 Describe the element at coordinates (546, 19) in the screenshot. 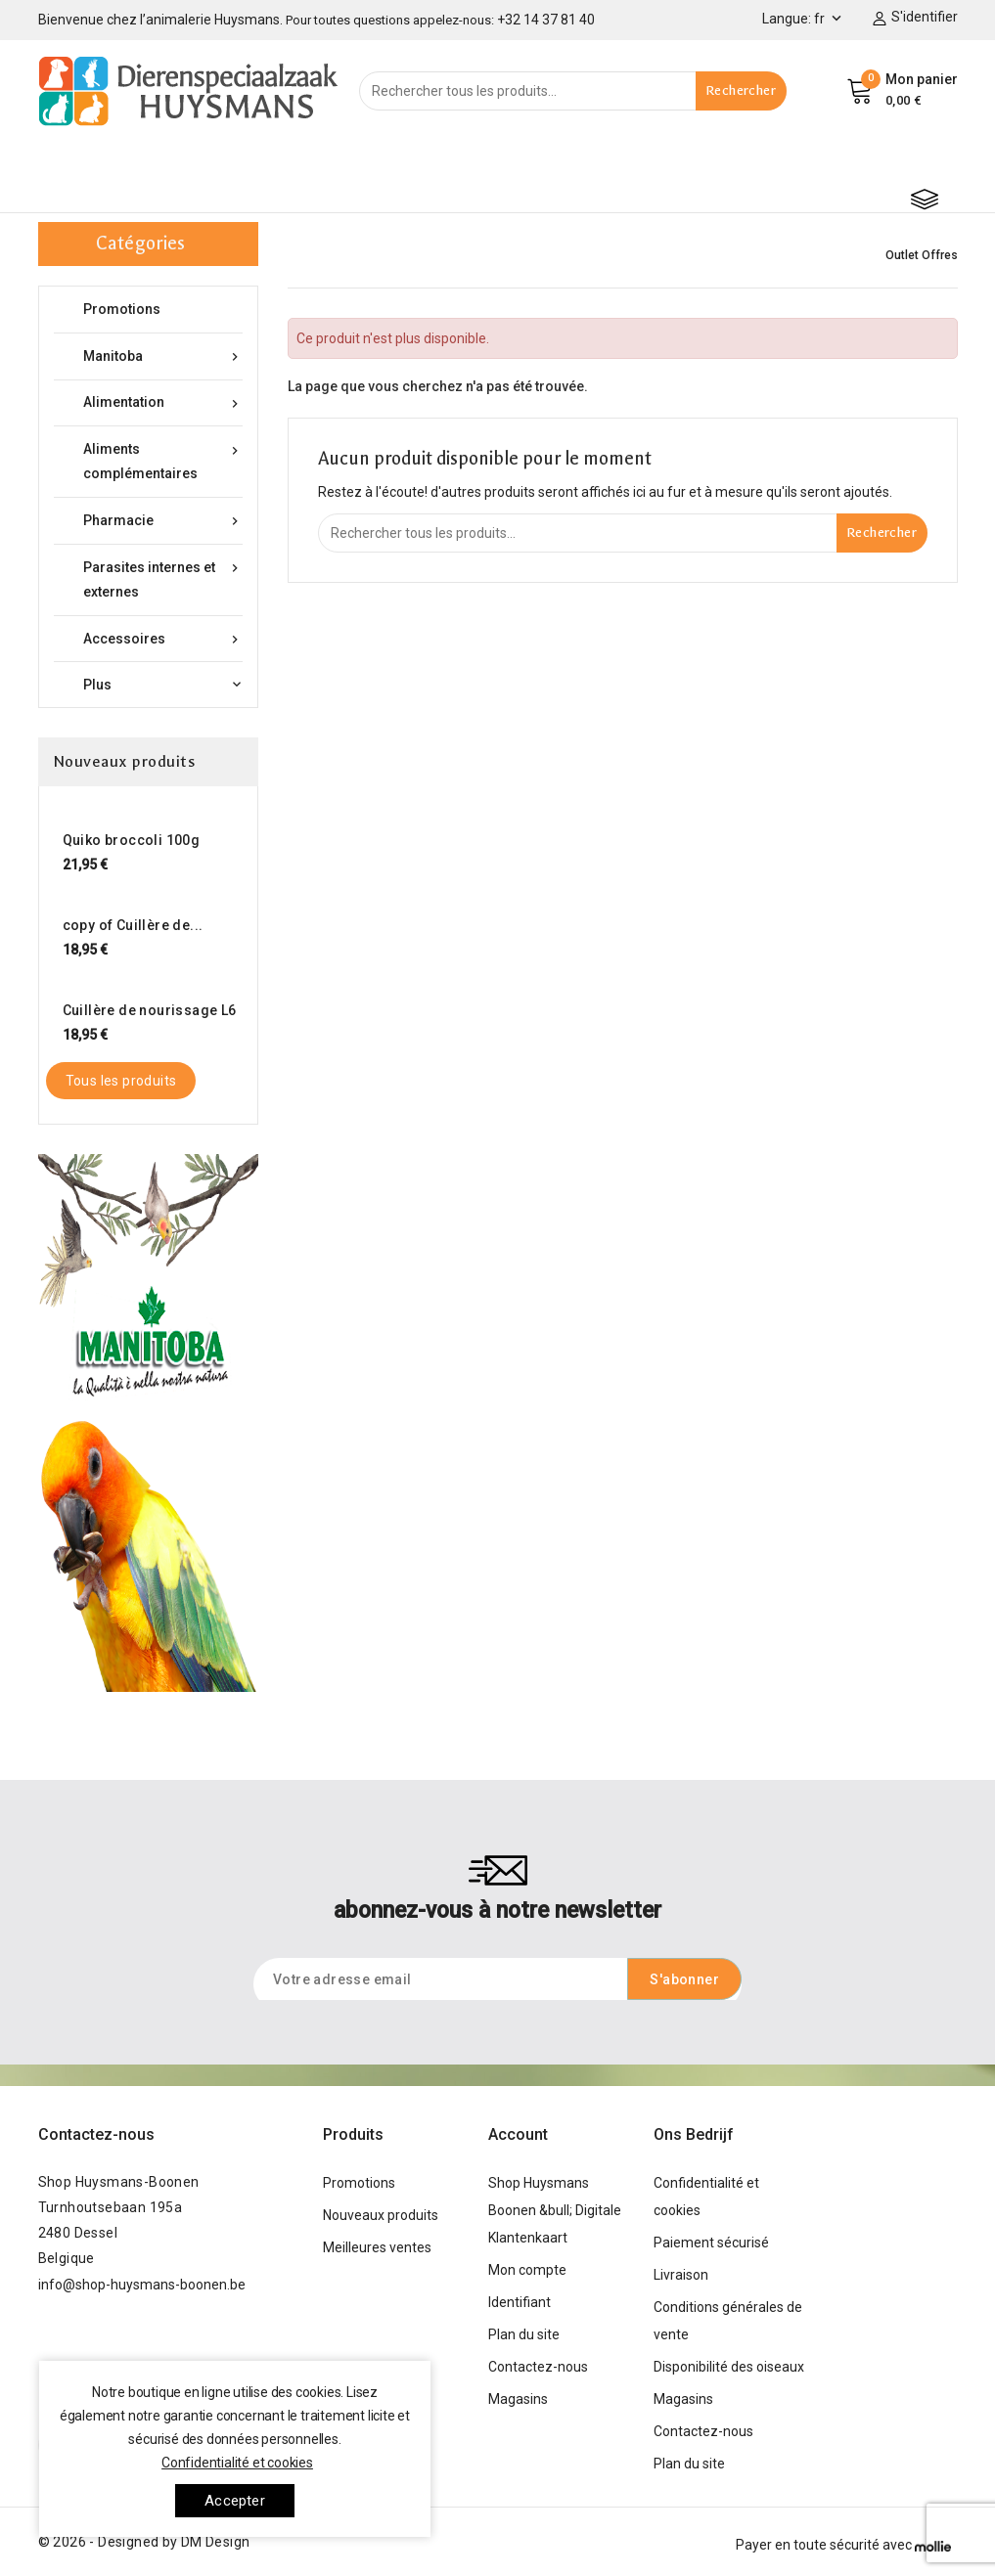

I see `+32 14 37 81 40` at that location.